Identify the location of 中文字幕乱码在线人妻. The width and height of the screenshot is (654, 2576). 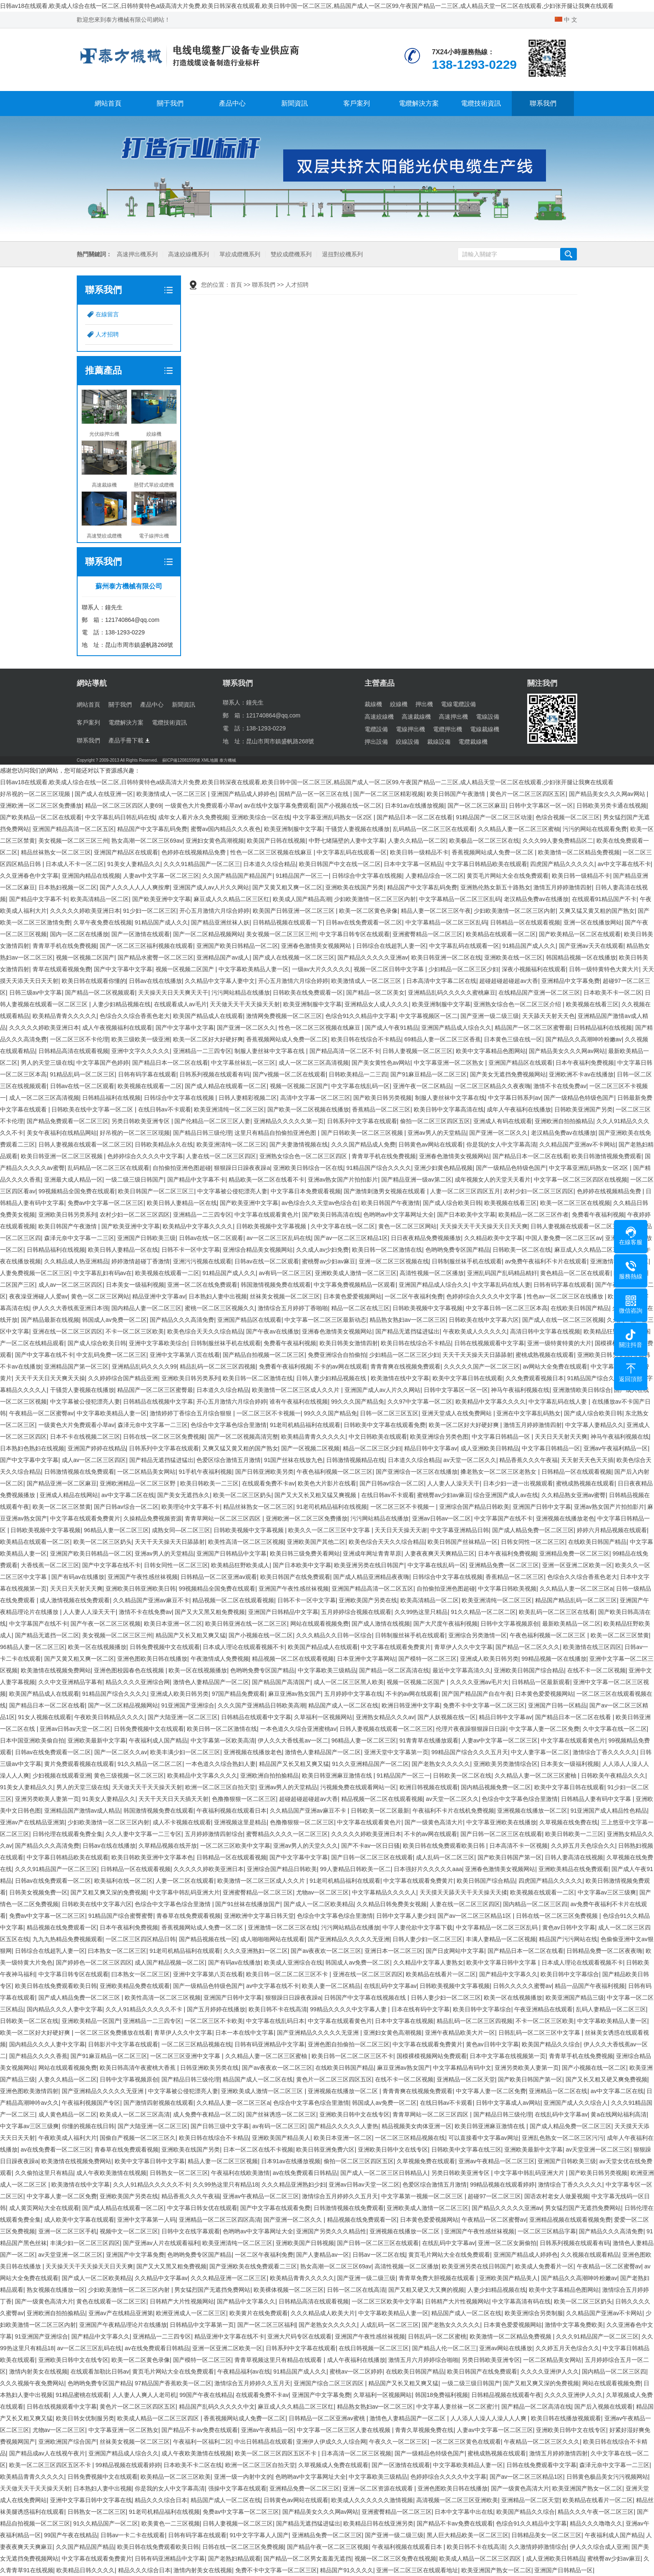
(501, 1284).